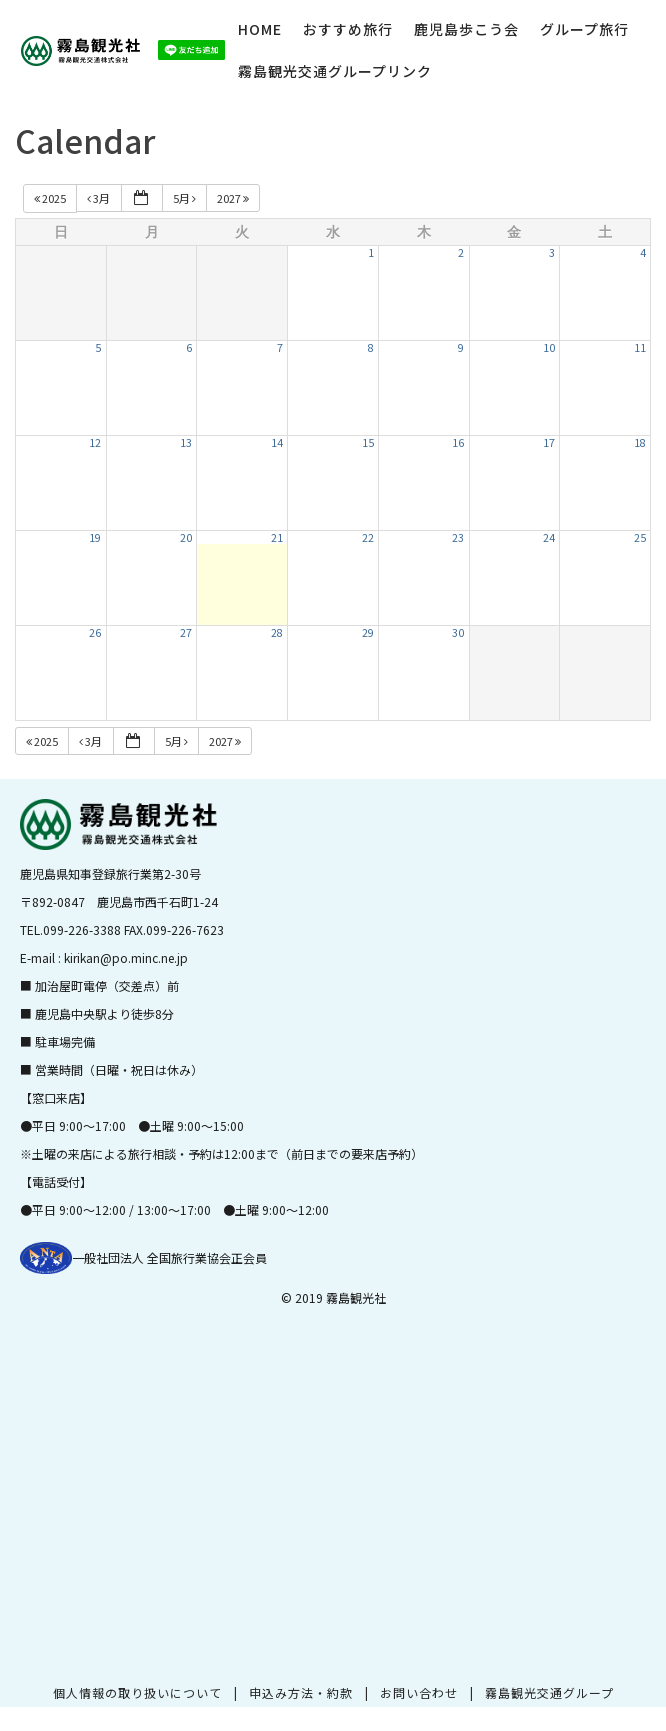 The image size is (666, 1731). Describe the element at coordinates (640, 347) in the screenshot. I see `11` at that location.